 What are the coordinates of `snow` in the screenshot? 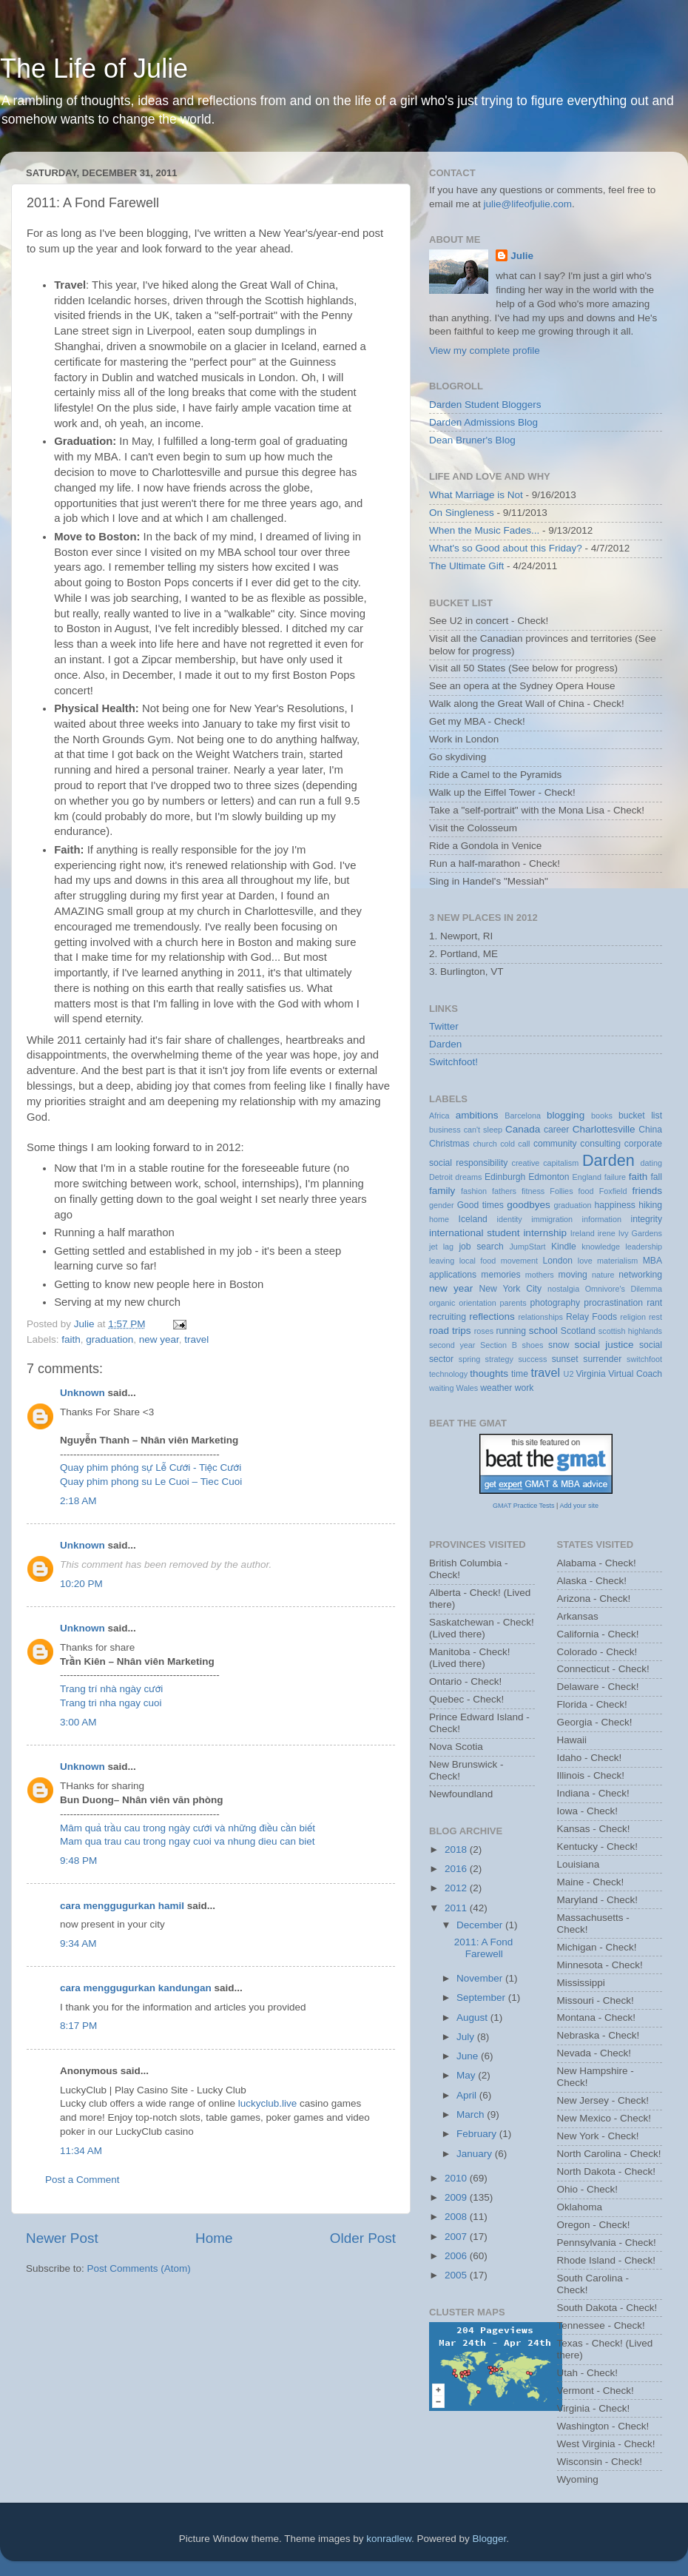 It's located at (558, 1345).